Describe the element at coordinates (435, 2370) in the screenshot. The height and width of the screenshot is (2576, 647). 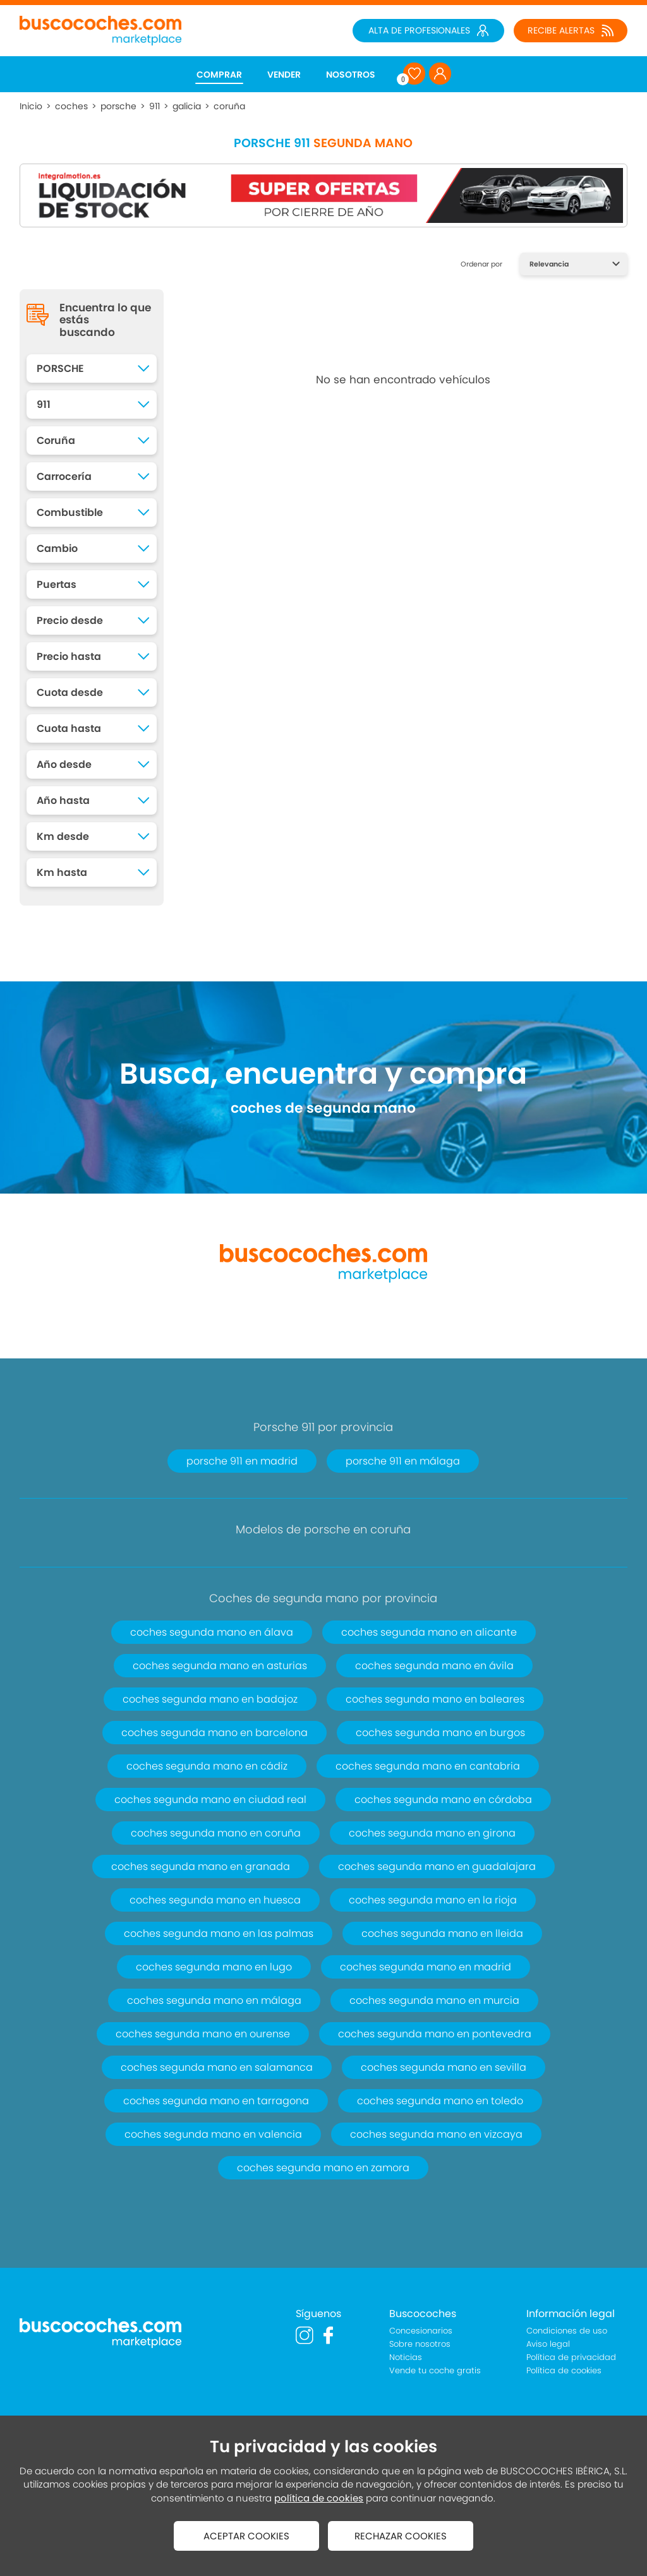
I see `Vende tu coche gratis` at that location.